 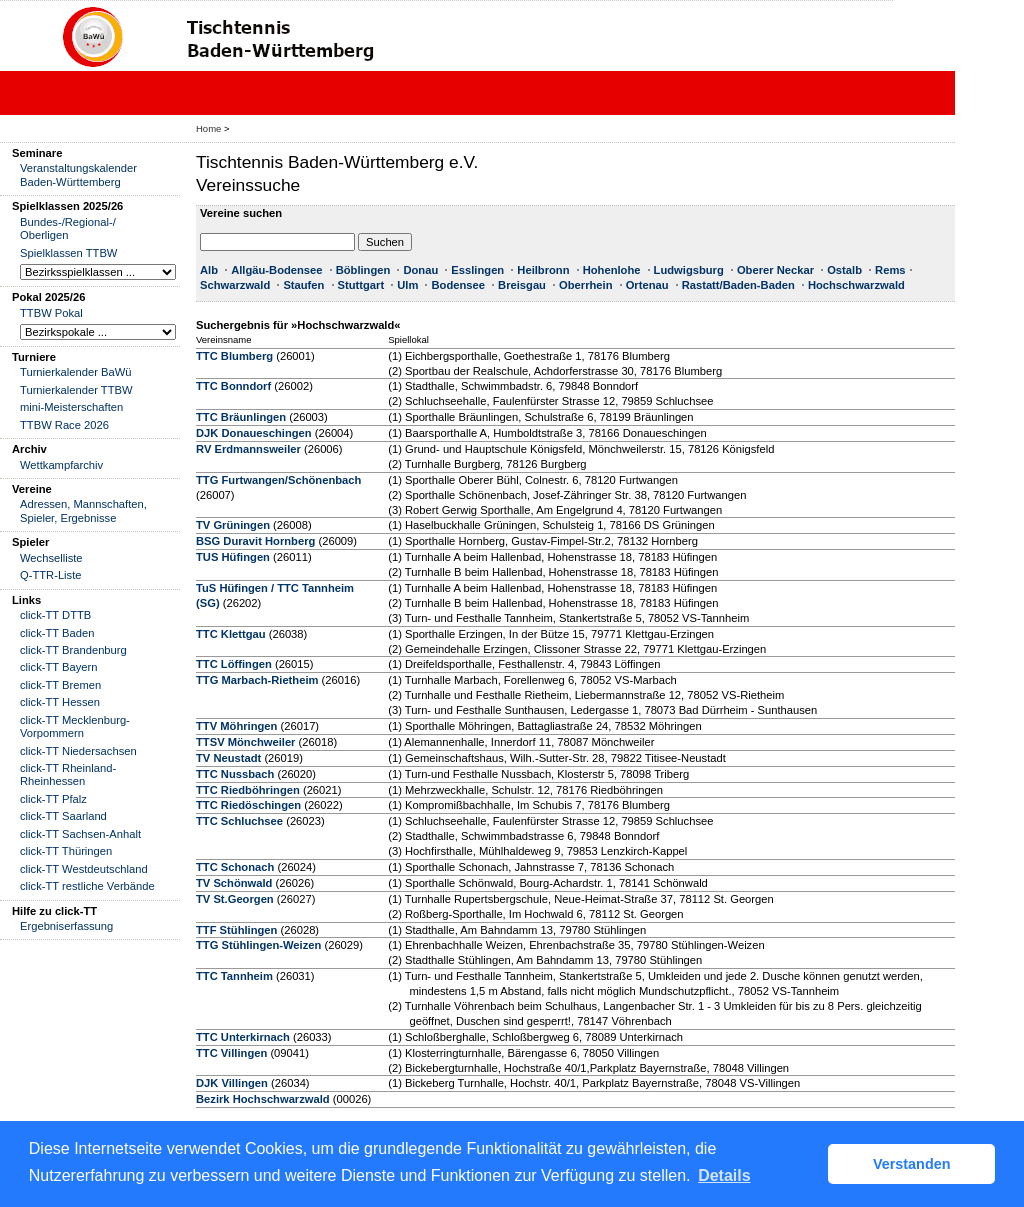 I want to click on Wechselliste, so click(x=51, y=558).